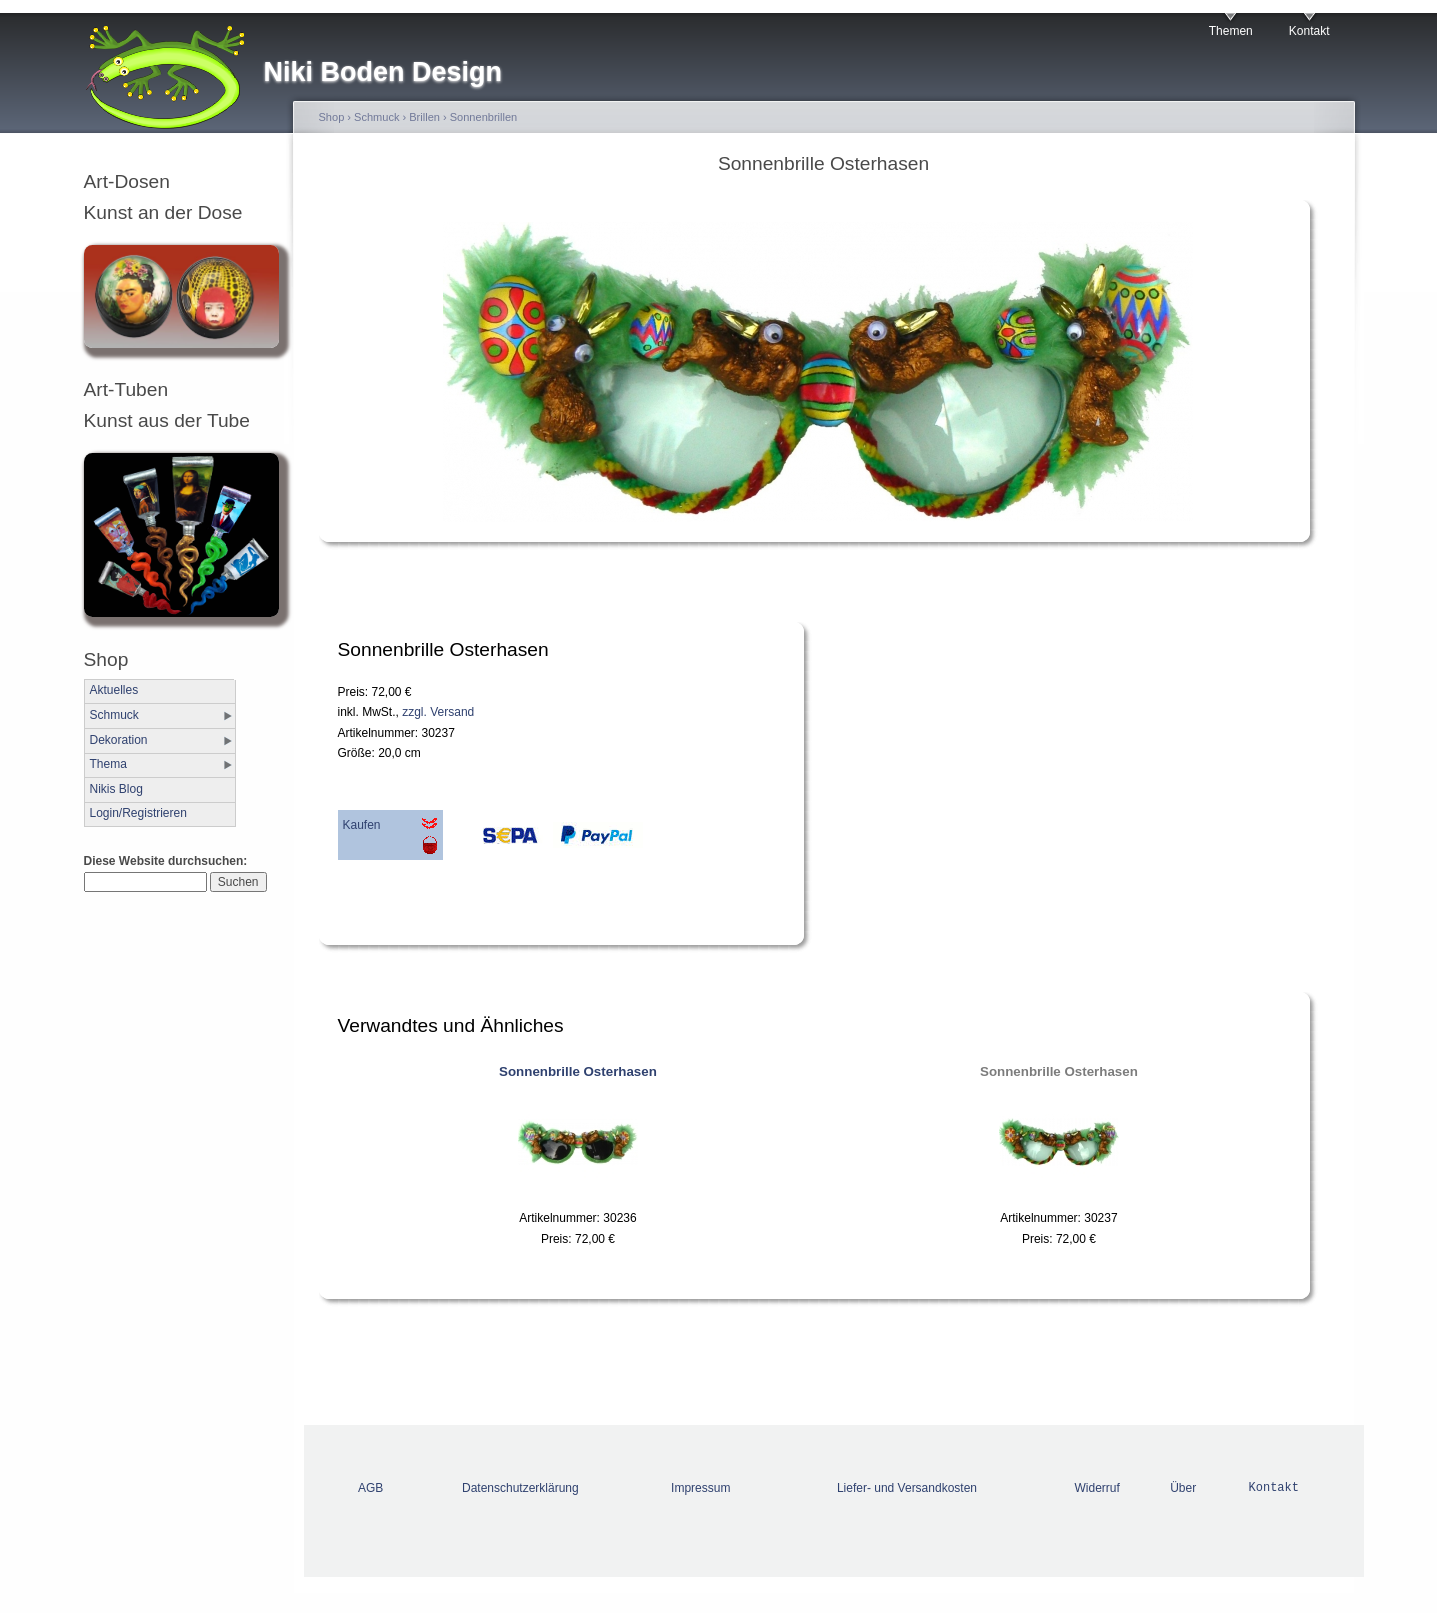 The image size is (1437, 1613). Describe the element at coordinates (1309, 31) in the screenshot. I see `Kontakt` at that location.